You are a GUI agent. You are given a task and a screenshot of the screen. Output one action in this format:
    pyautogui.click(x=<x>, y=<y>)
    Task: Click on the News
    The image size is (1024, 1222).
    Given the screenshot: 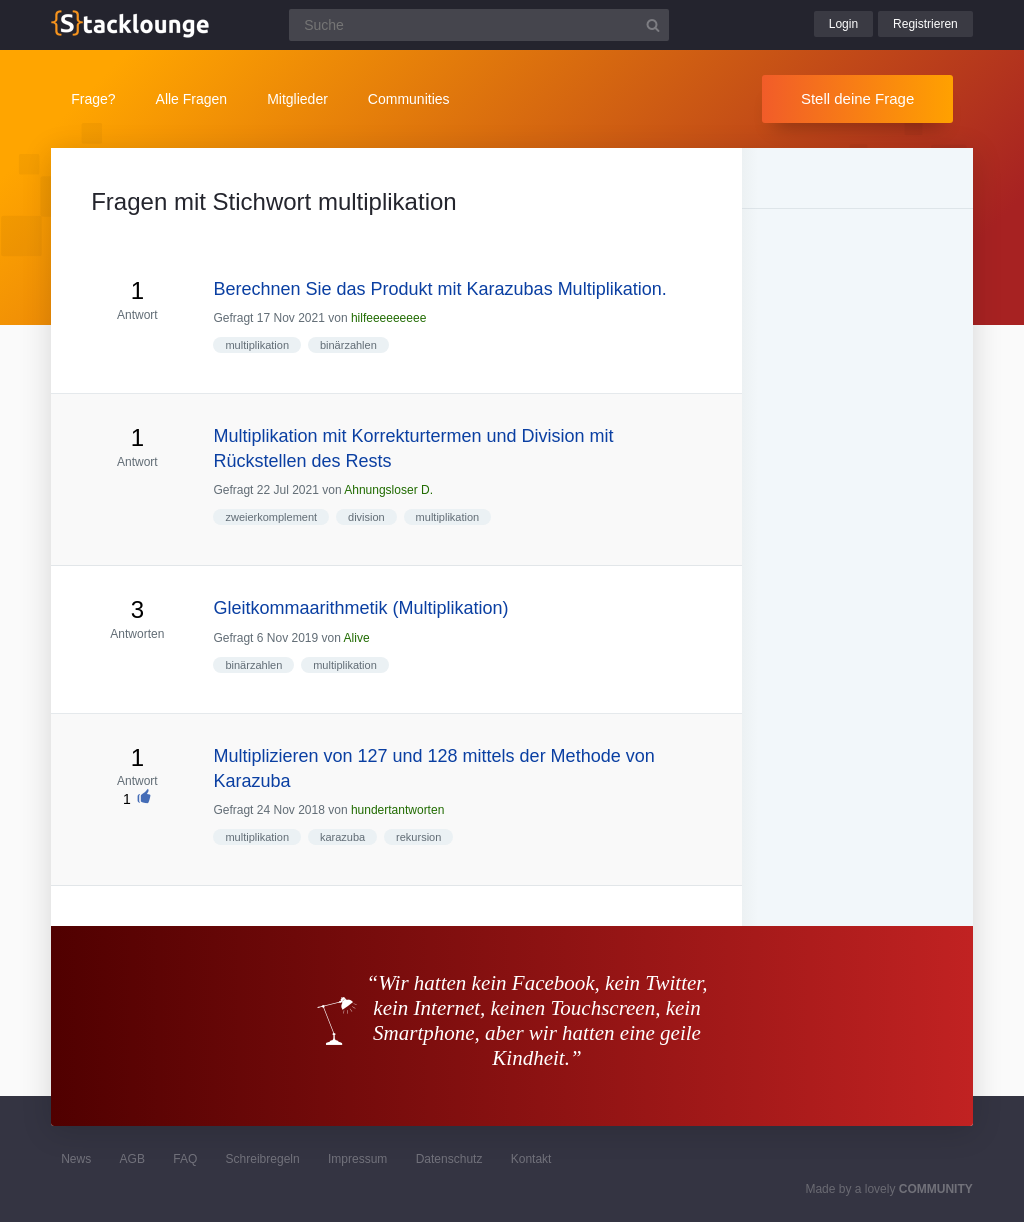 What is the action you would take?
    pyautogui.click(x=76, y=1159)
    